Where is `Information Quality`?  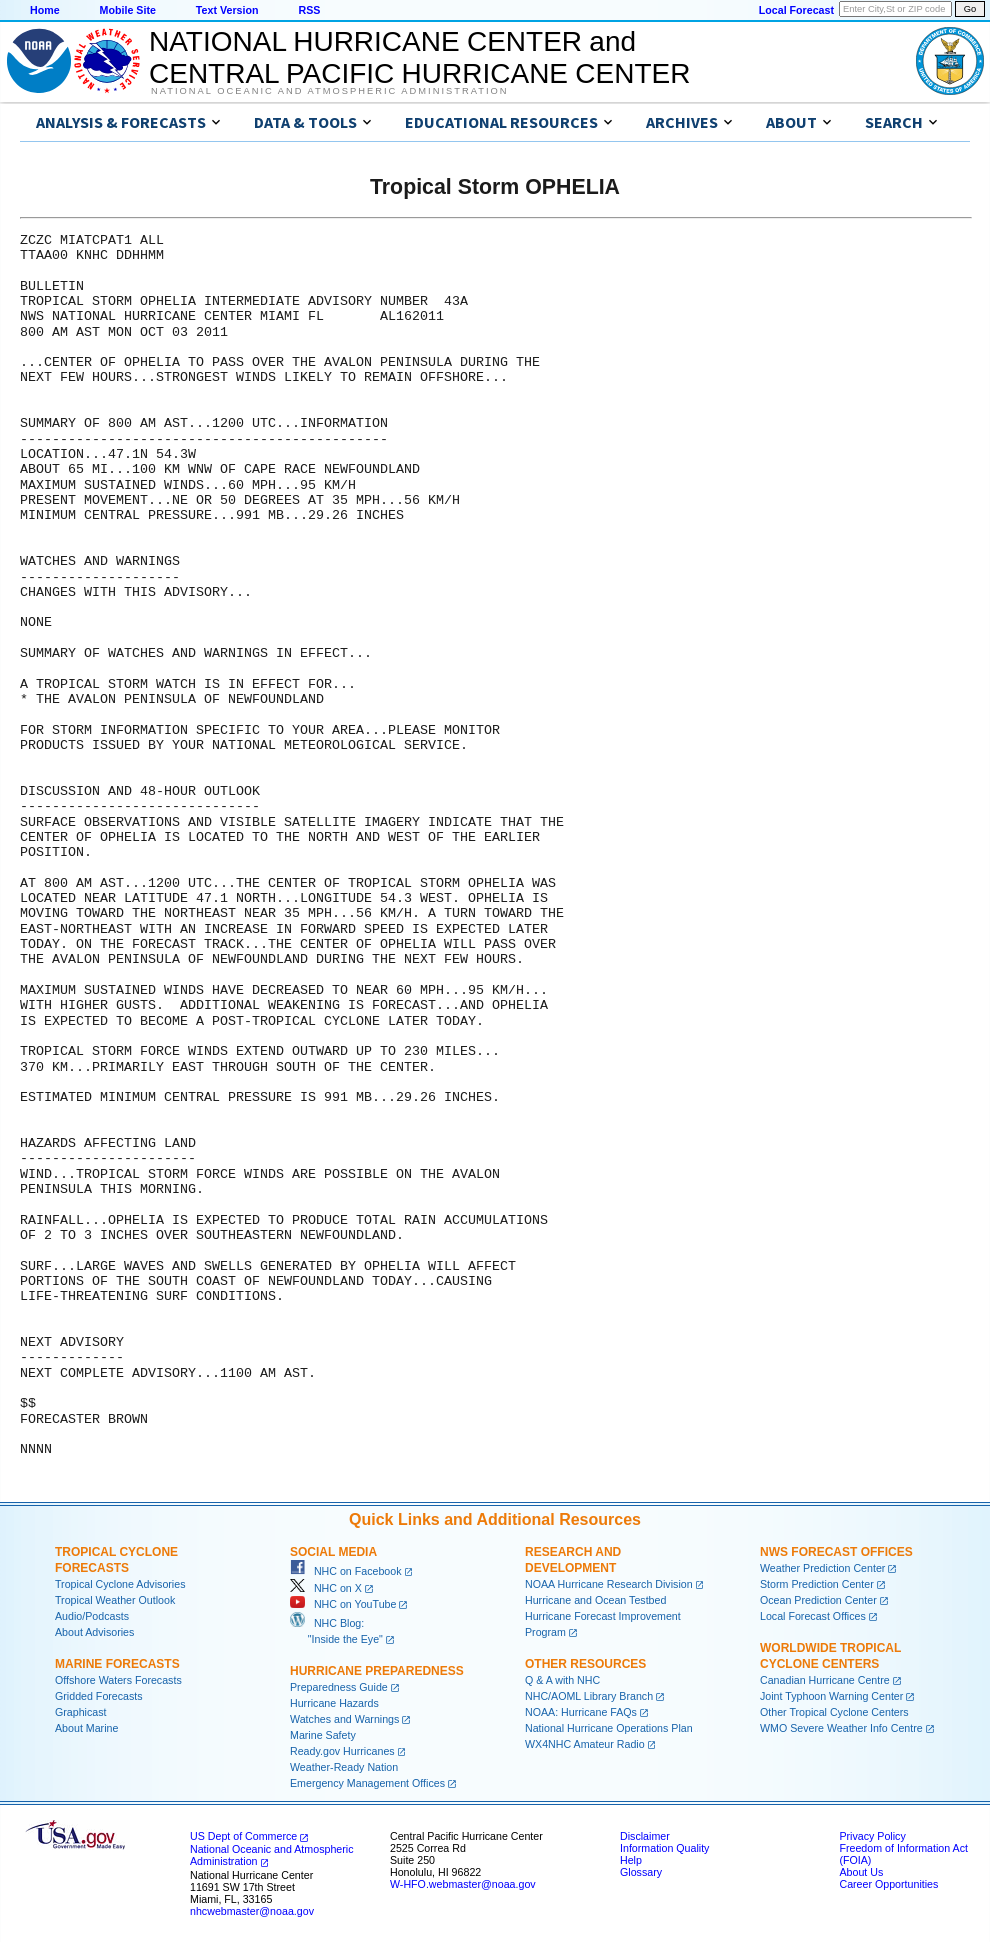
Information Quality is located at coordinates (664, 1848).